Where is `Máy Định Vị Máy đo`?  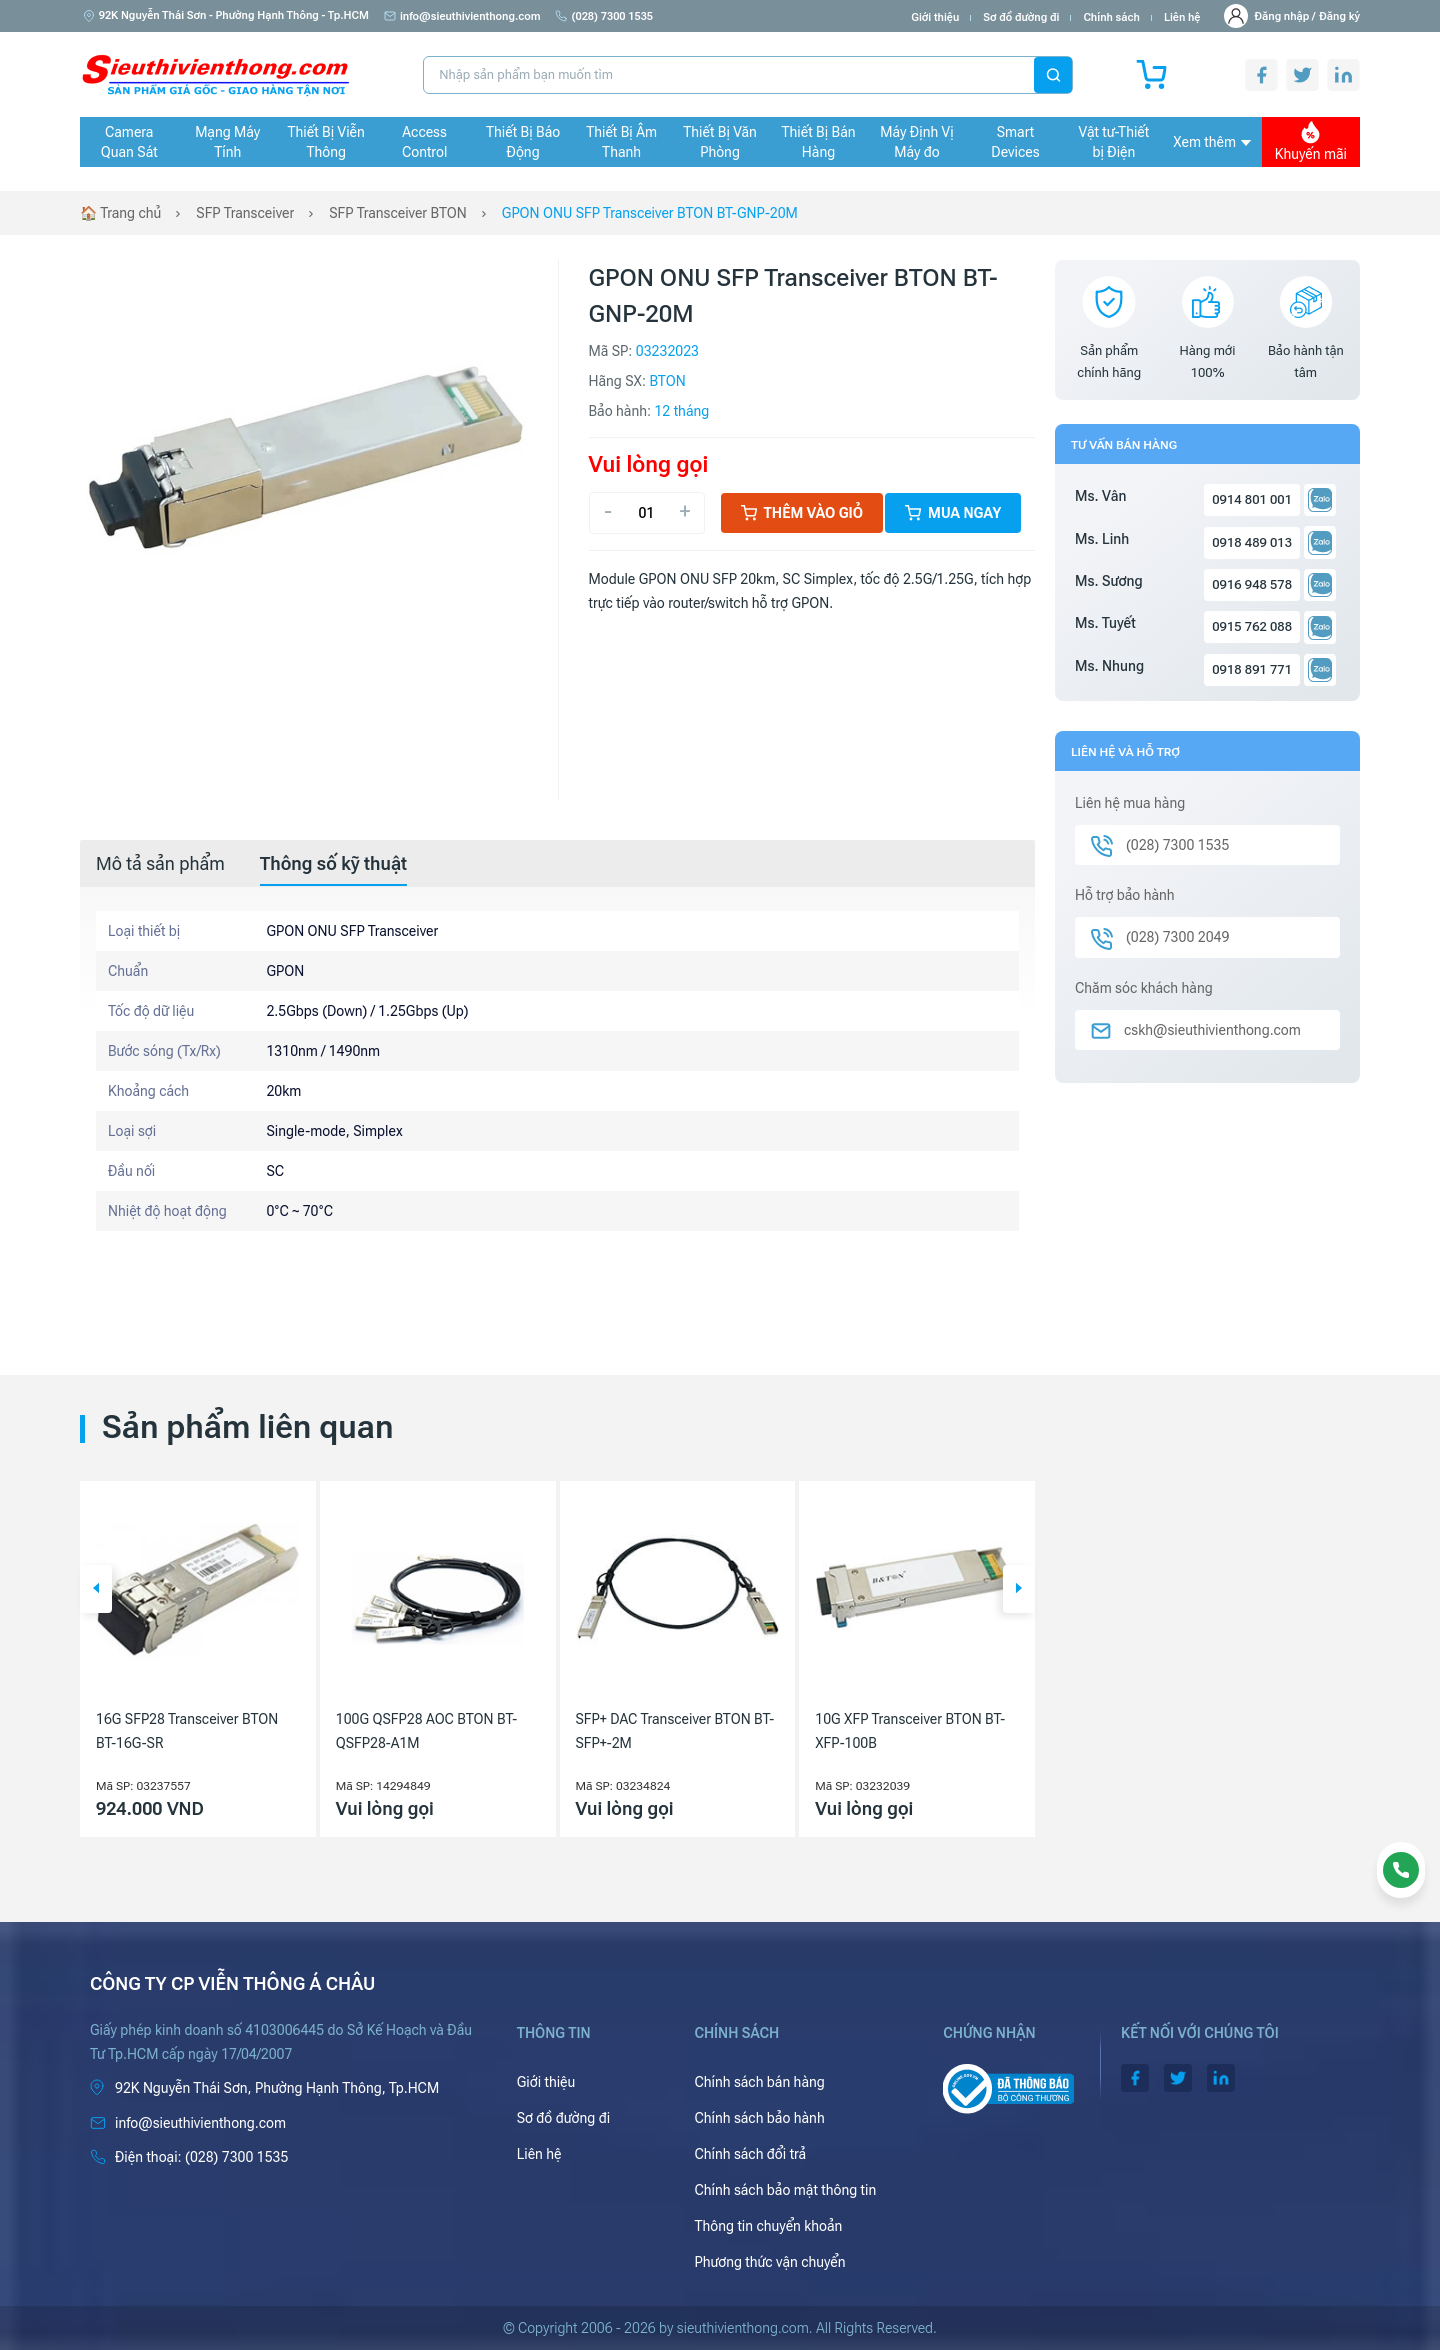 Máy Định Vị Máy đo is located at coordinates (916, 142).